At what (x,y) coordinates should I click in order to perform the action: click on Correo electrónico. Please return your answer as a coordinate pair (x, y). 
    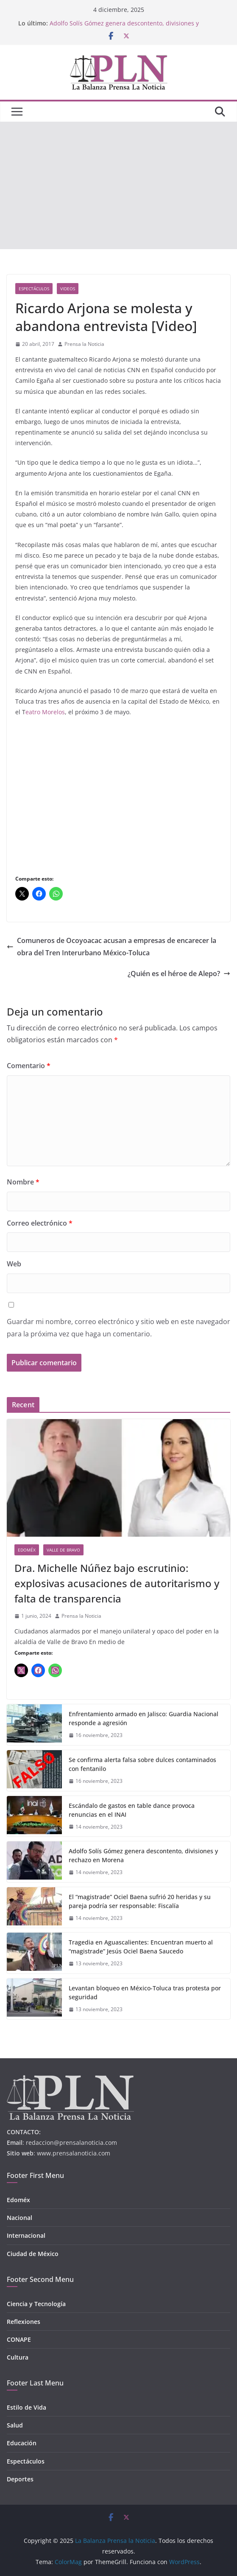
    Looking at the image, I should click on (39, 1223).